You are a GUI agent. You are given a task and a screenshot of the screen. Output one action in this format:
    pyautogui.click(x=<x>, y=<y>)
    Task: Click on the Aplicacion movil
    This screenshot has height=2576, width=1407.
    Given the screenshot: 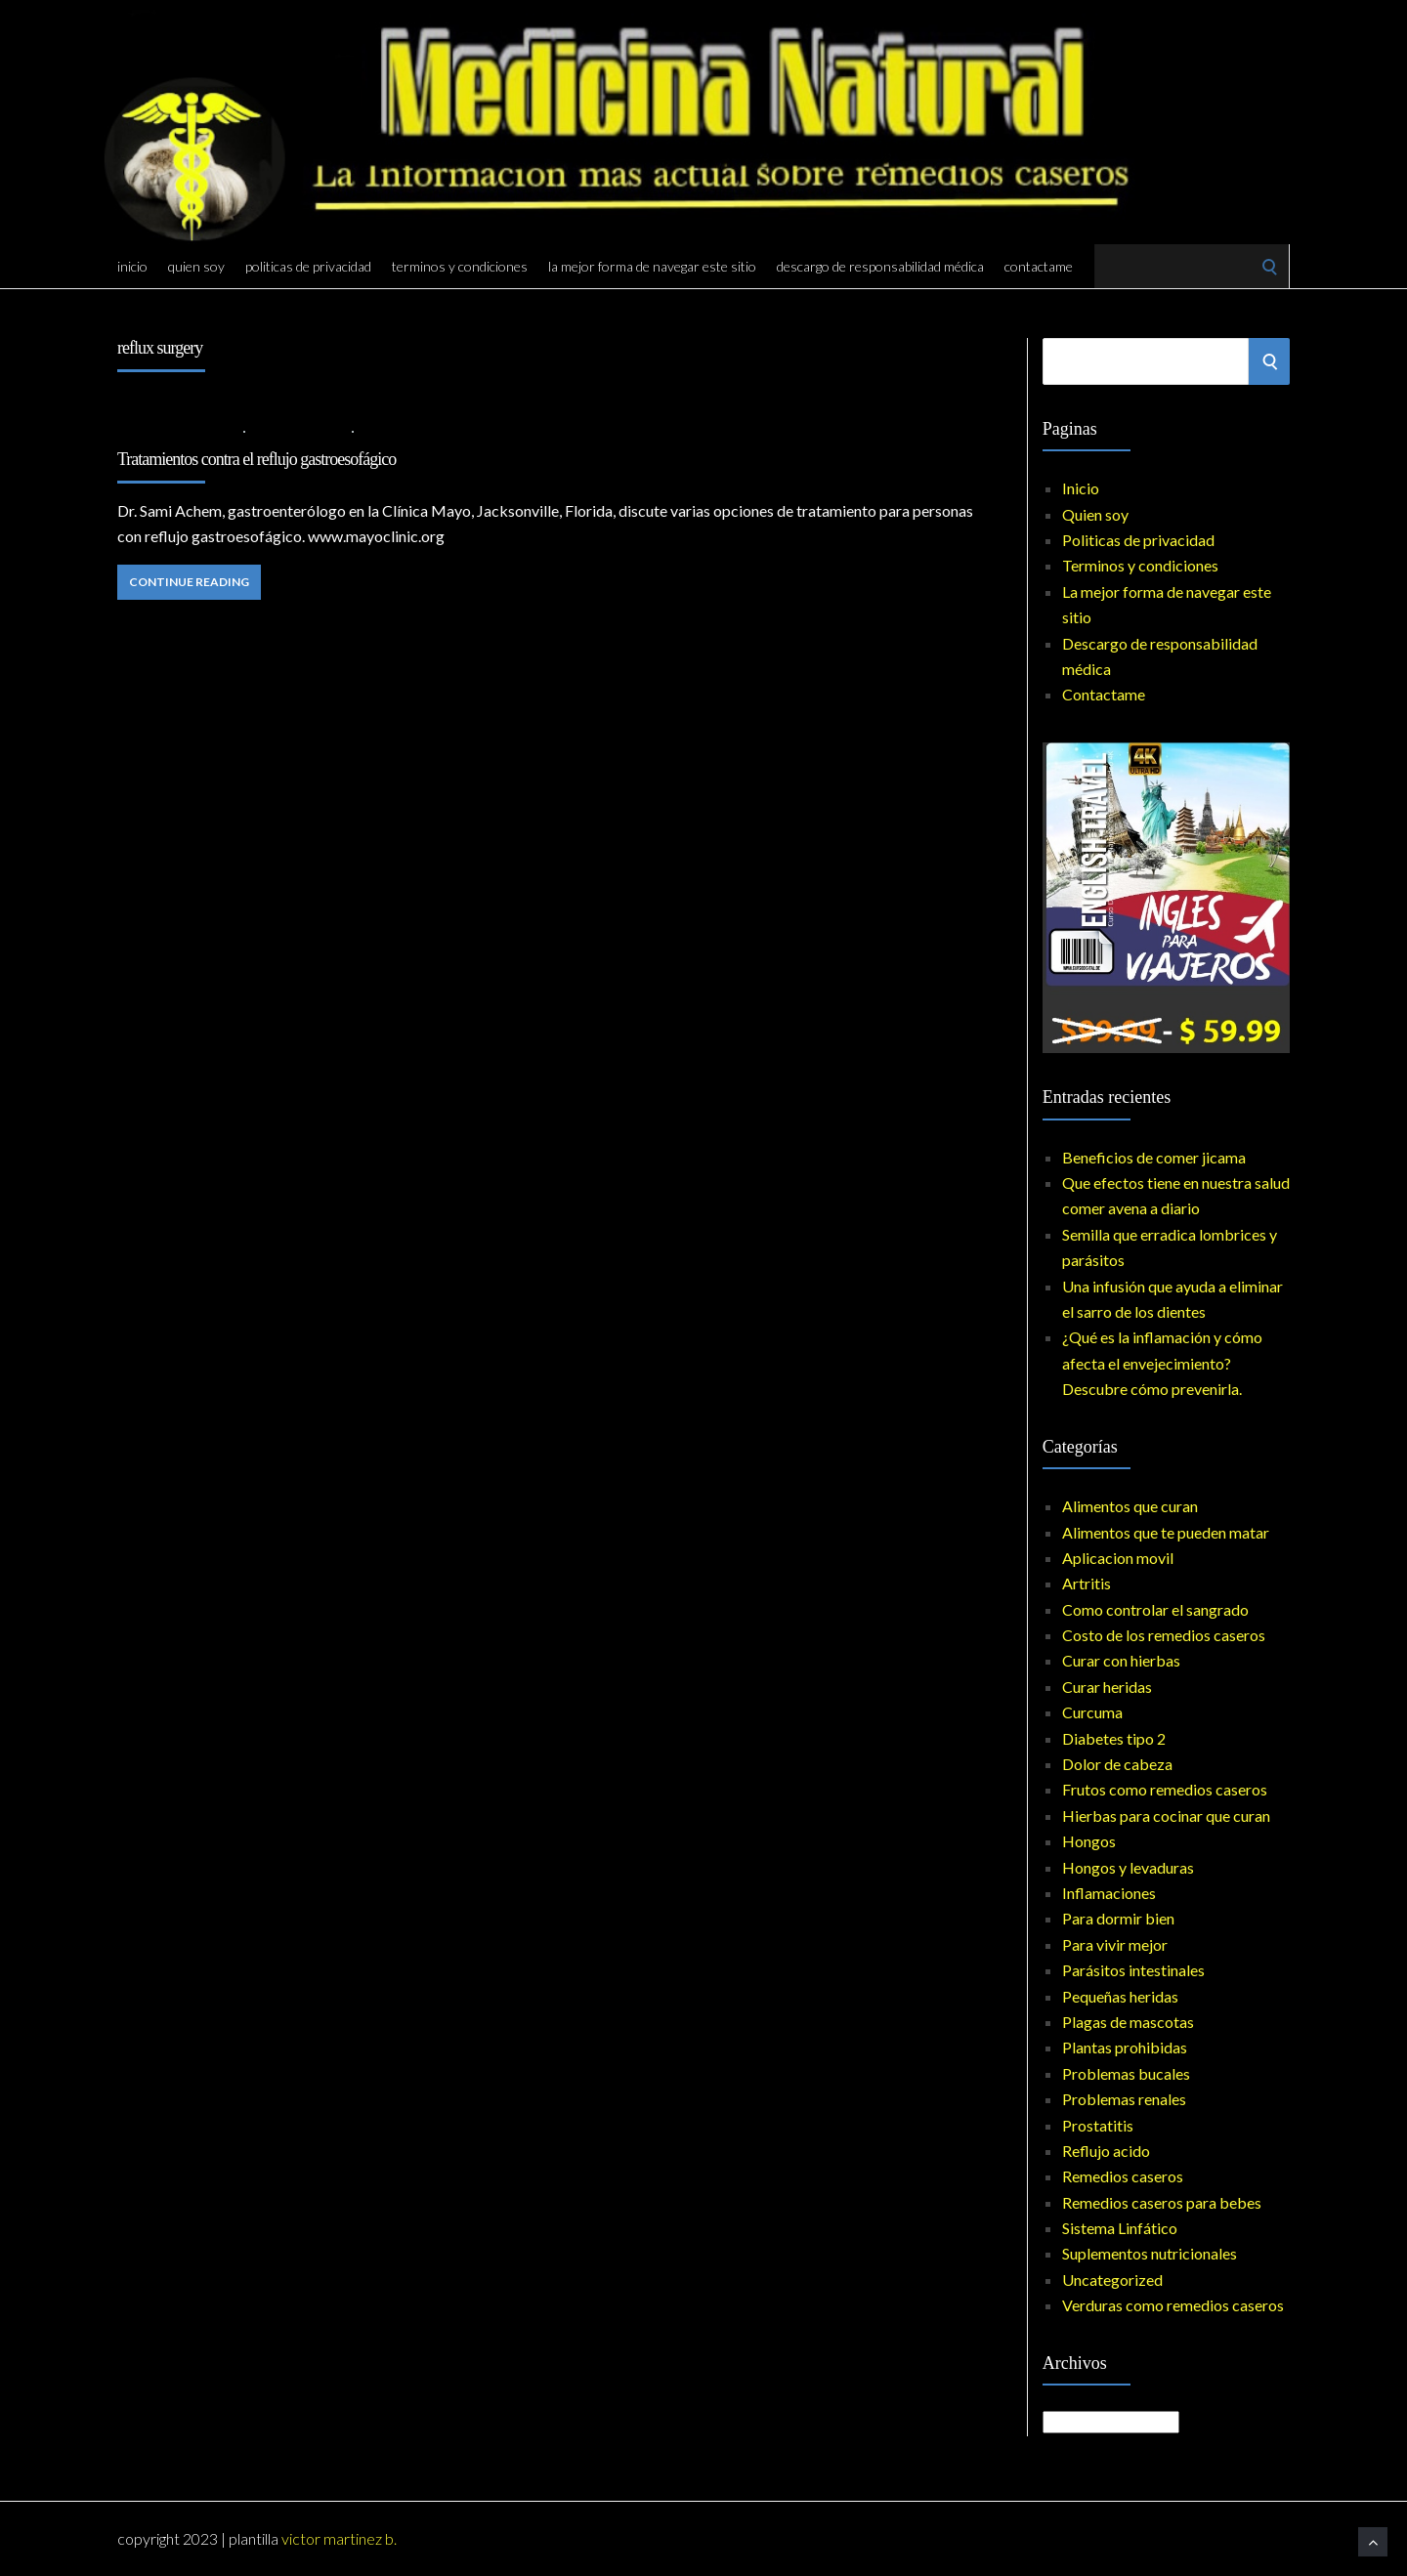 What is the action you would take?
    pyautogui.click(x=1117, y=1557)
    